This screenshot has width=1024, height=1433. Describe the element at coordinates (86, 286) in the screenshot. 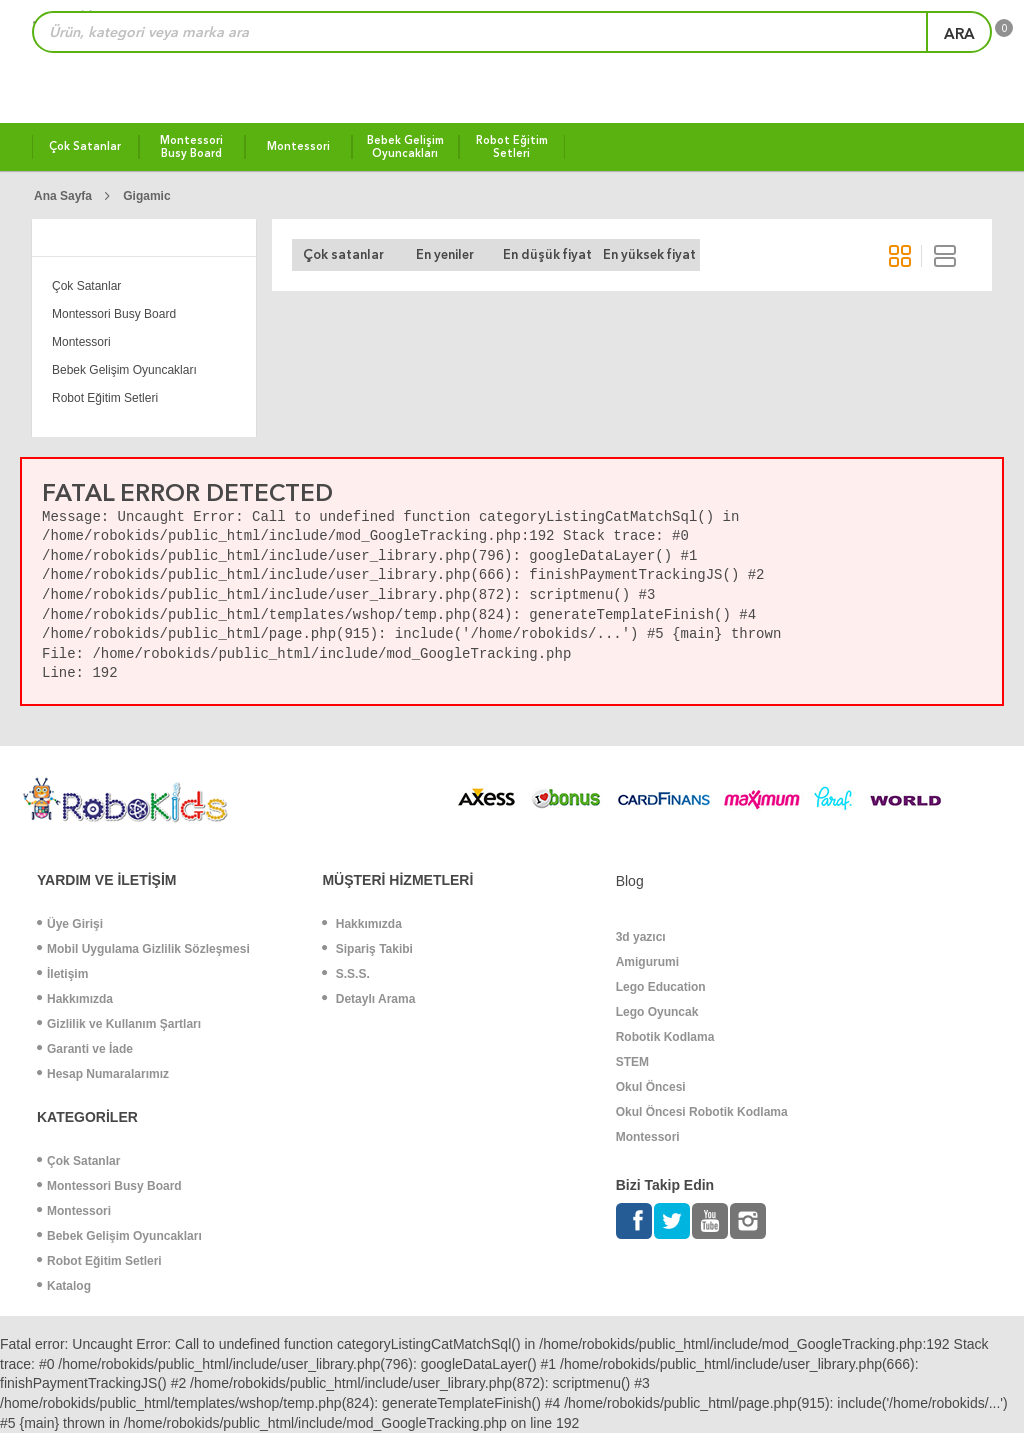

I see `Çok Satanlar` at that location.